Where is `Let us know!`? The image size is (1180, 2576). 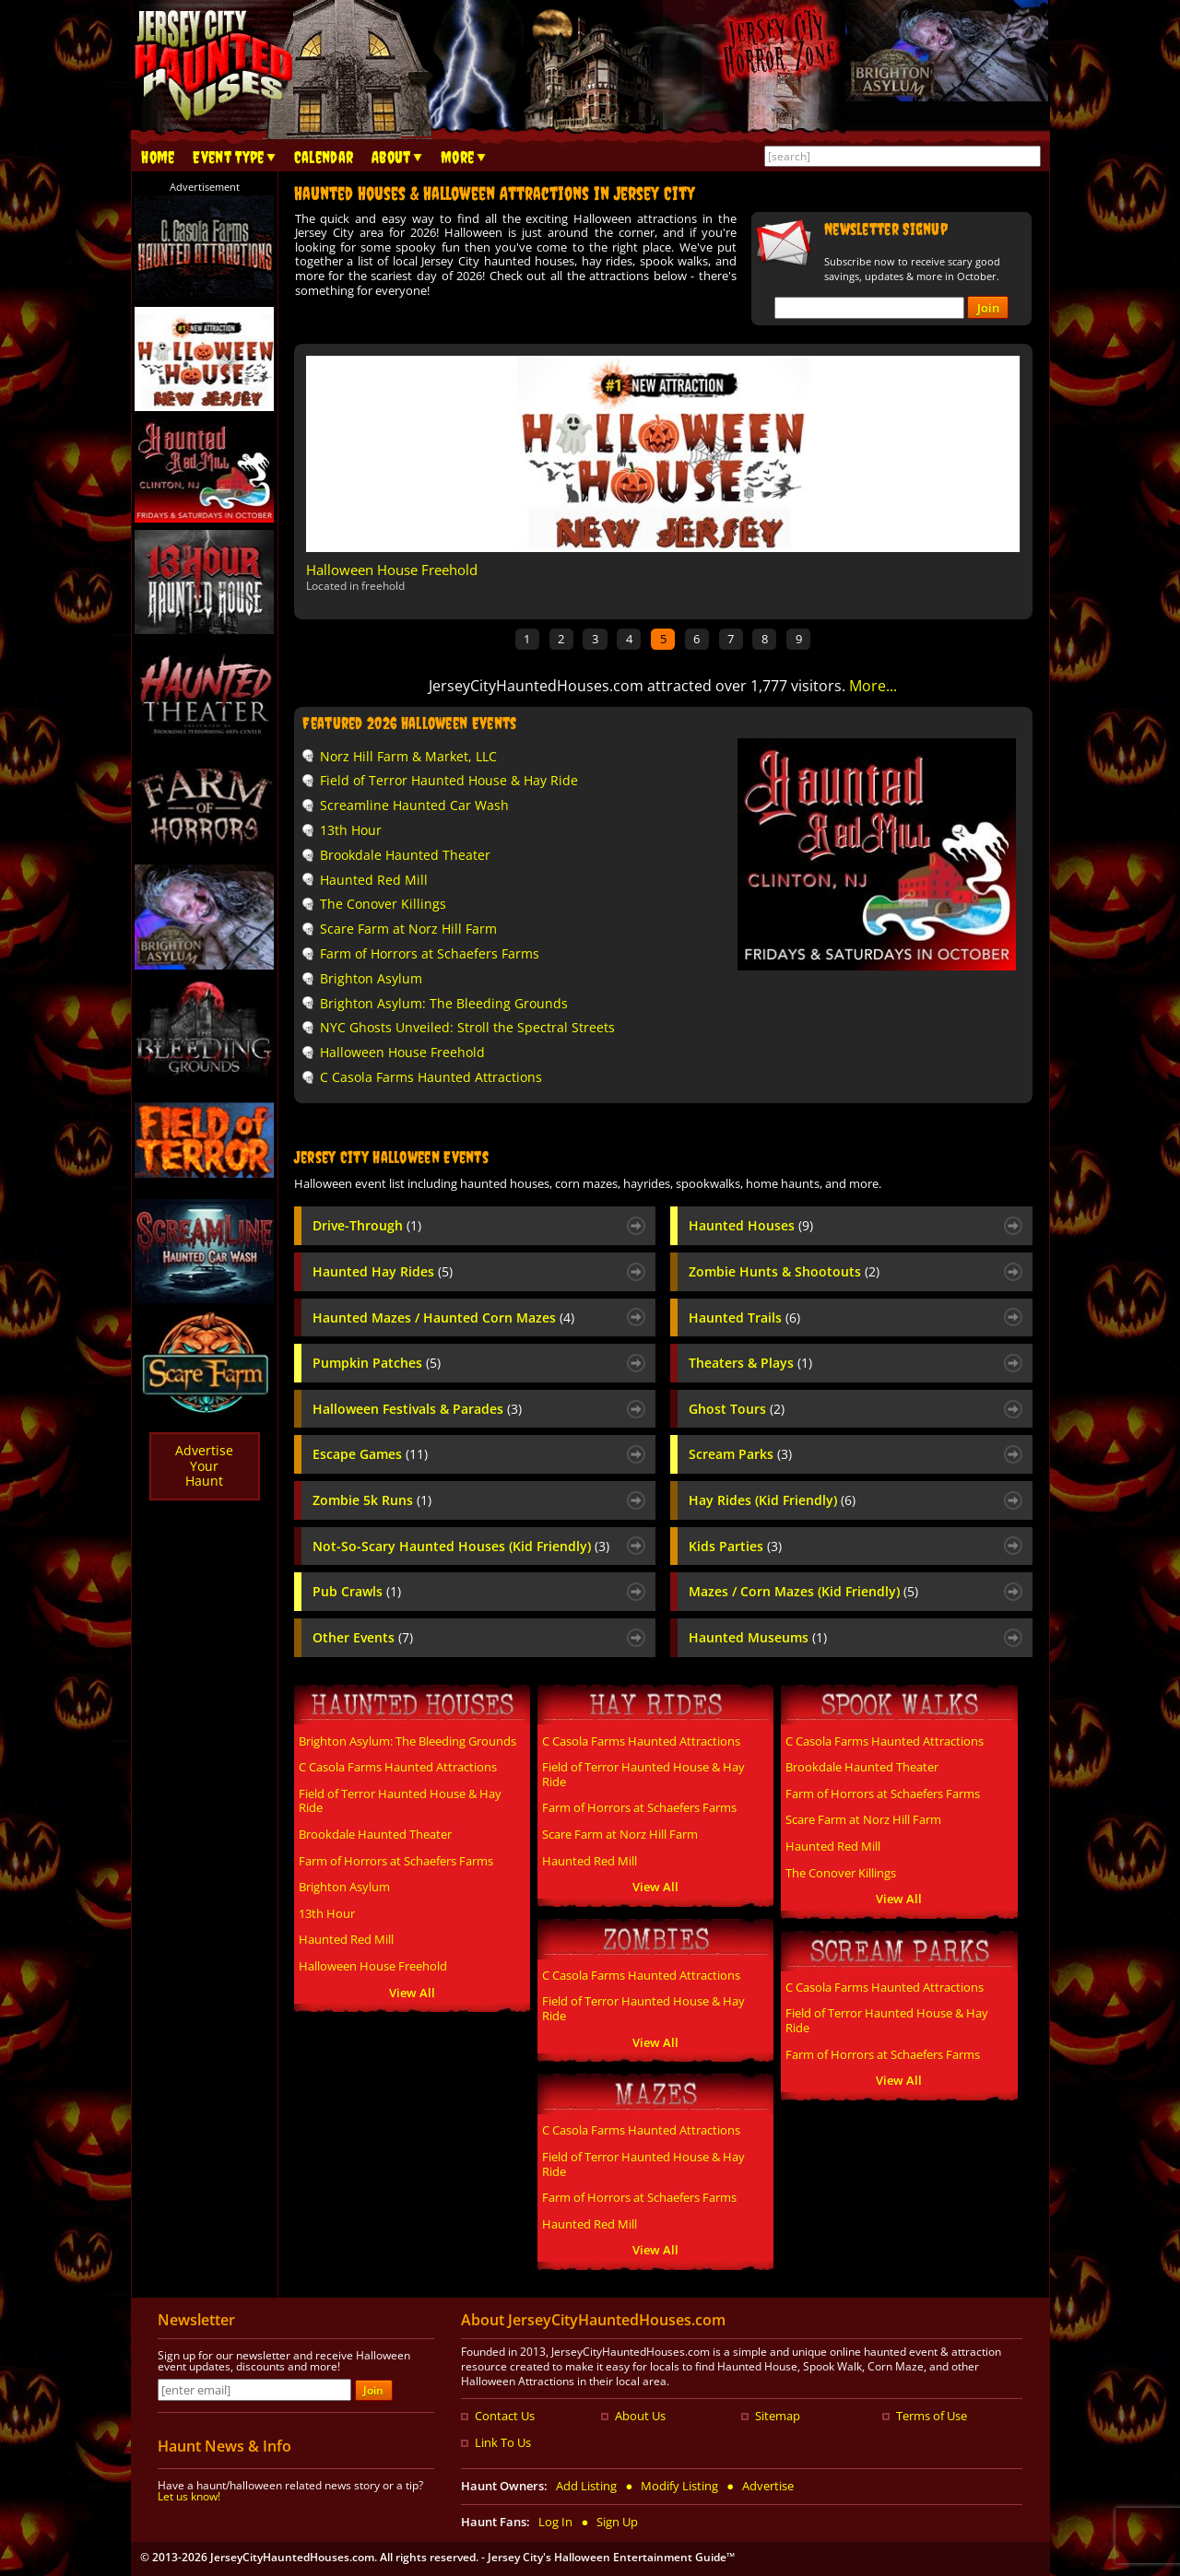
Let us know! is located at coordinates (189, 2496).